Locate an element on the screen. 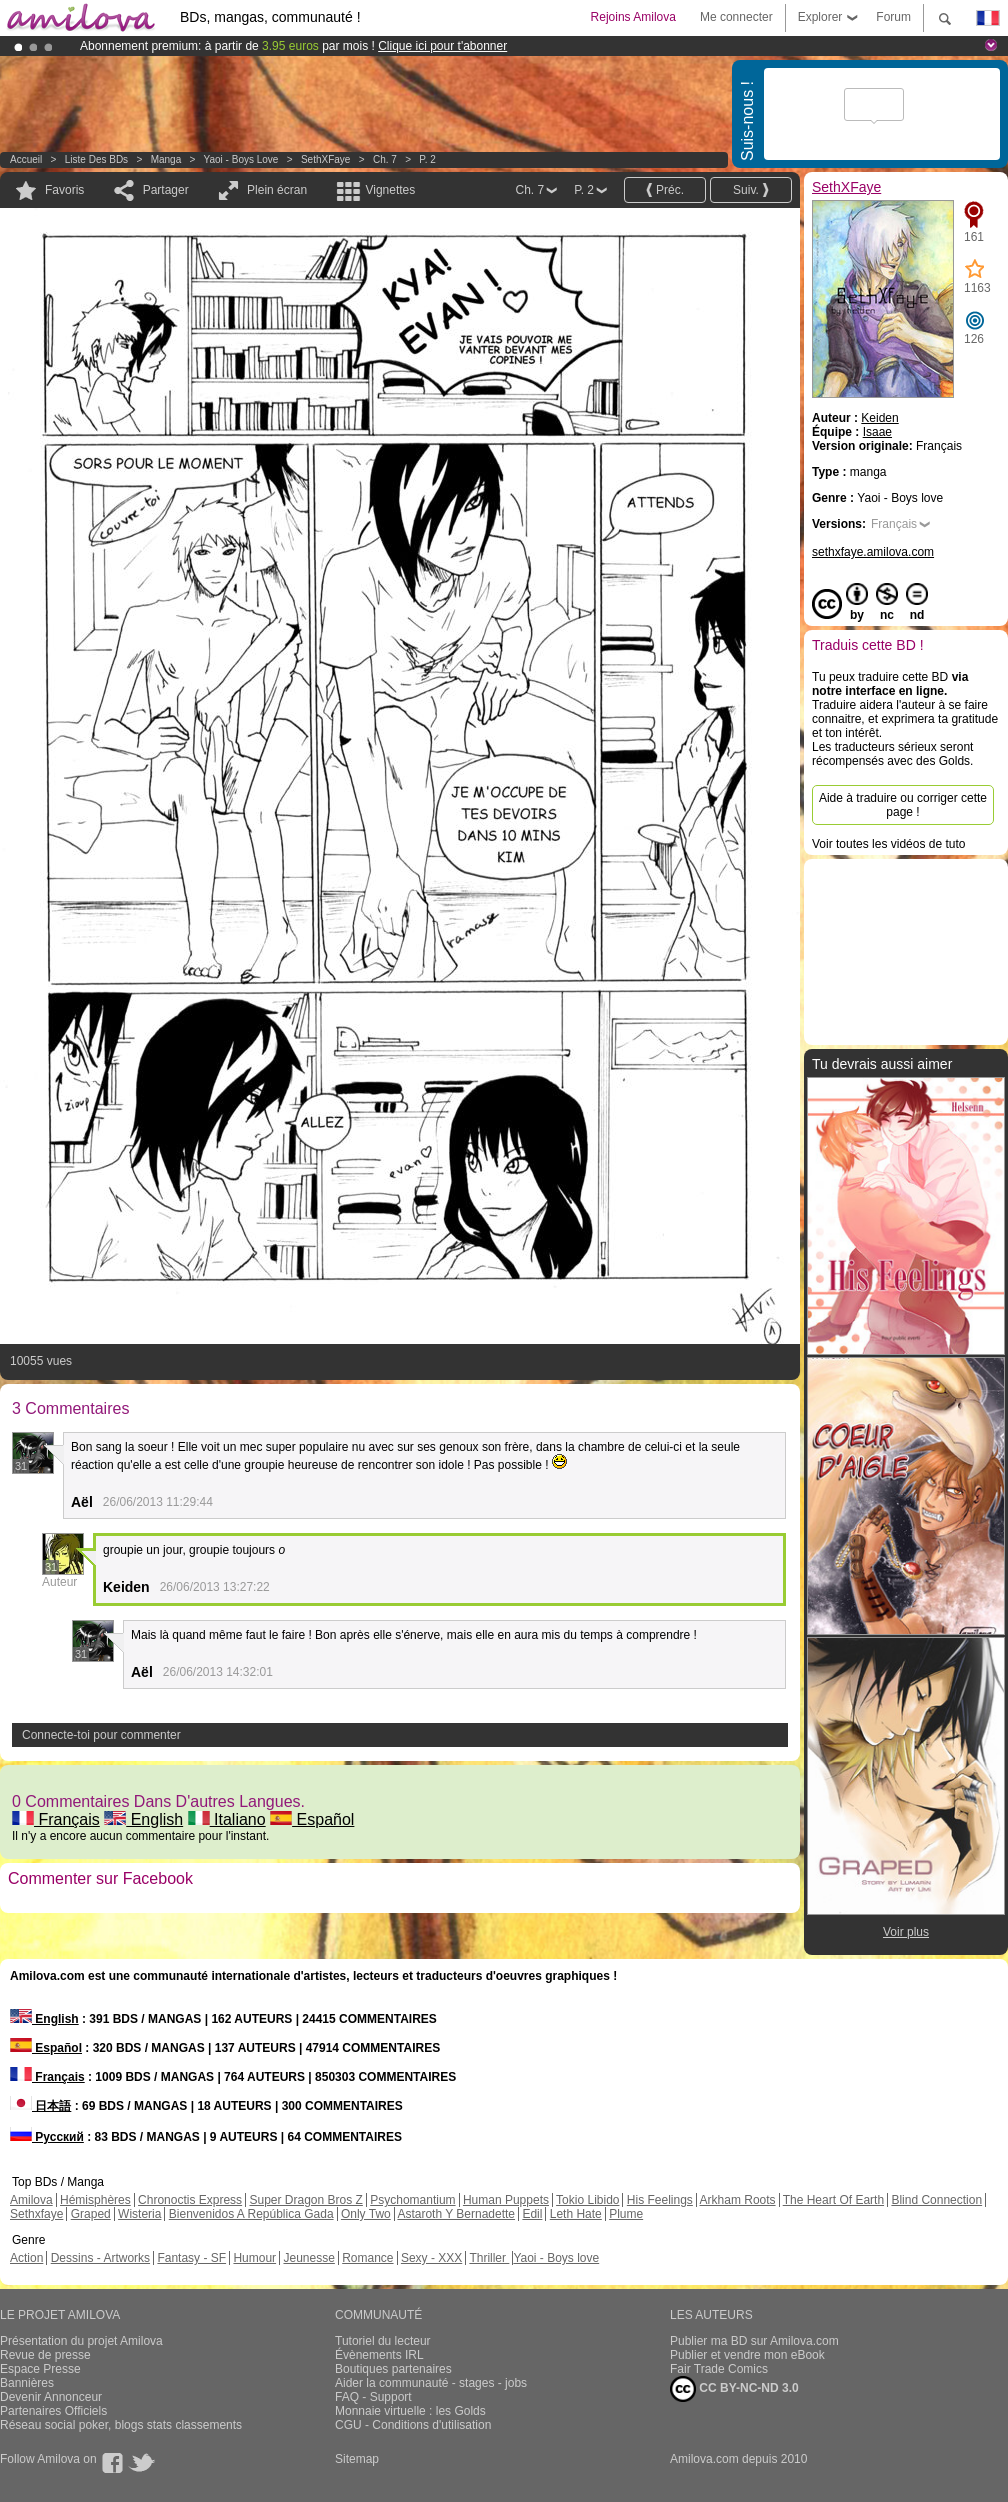 The width and height of the screenshot is (1008, 2502). Publier ma BD sur Amilova.com is located at coordinates (754, 2341).